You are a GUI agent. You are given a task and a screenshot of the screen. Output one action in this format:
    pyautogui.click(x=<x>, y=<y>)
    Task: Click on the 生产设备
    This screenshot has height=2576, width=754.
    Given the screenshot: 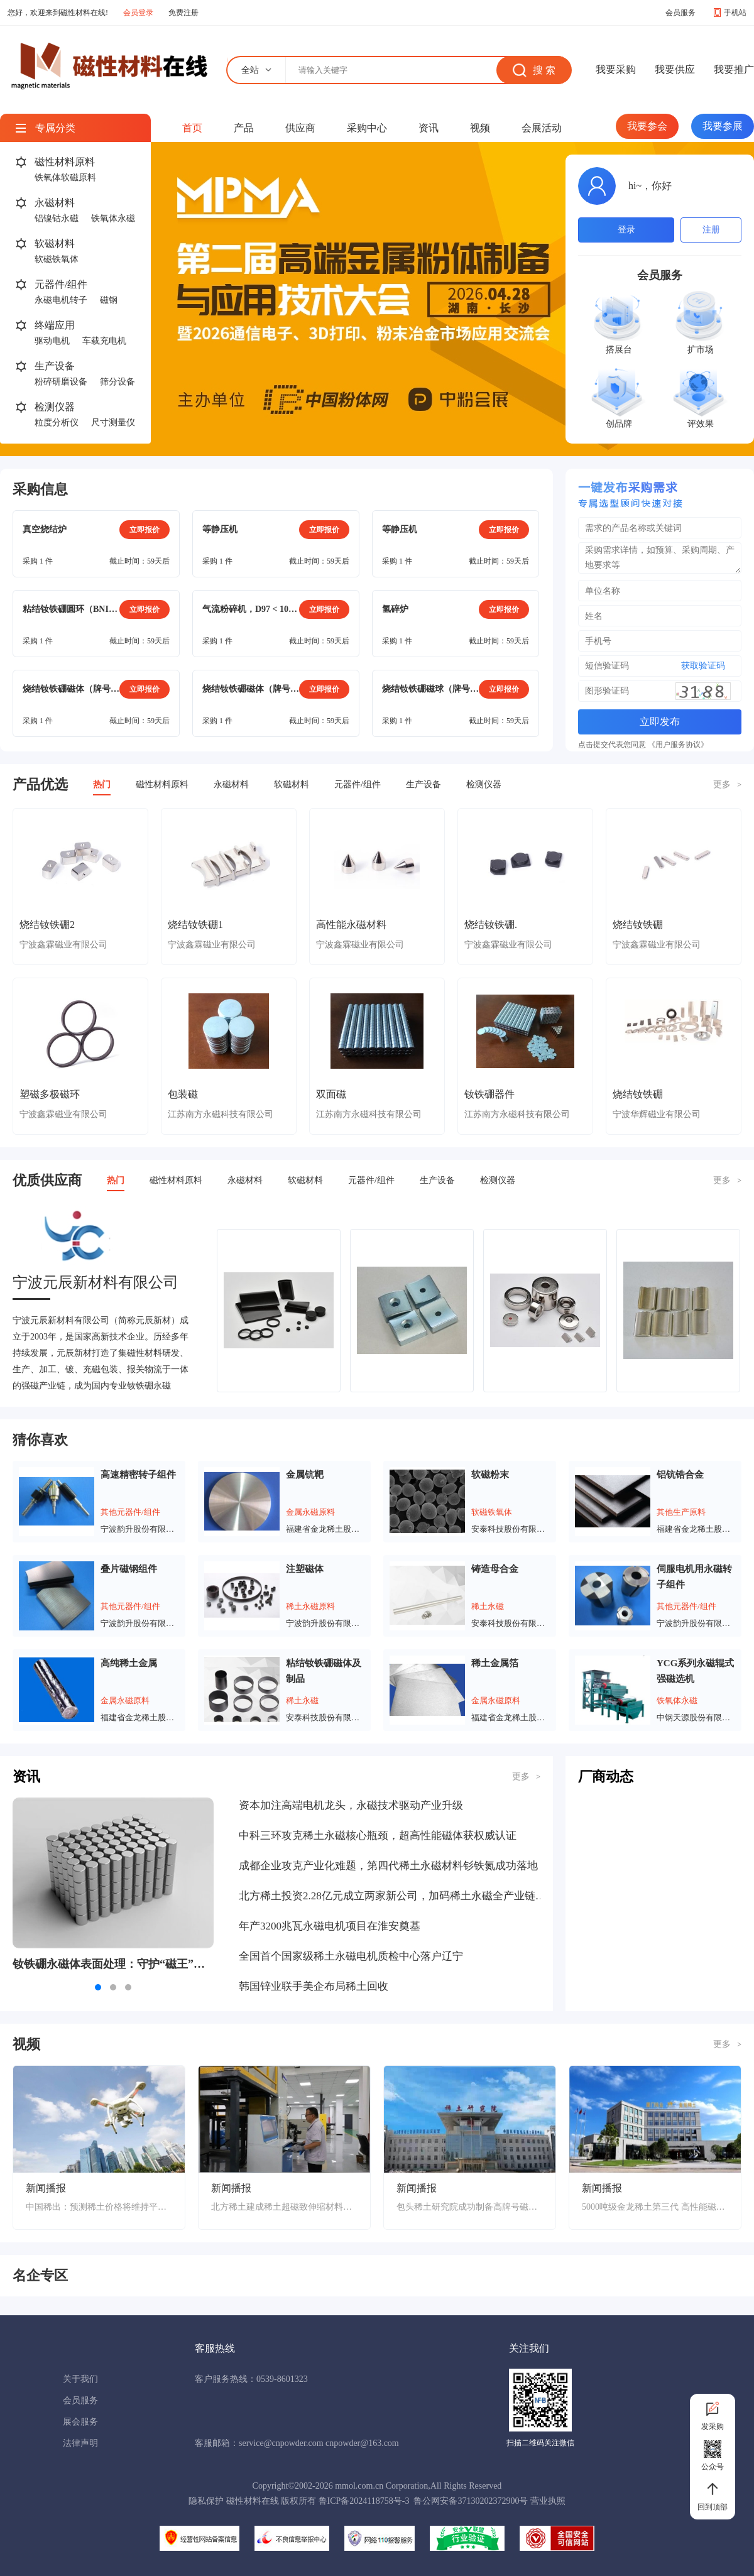 What is the action you would take?
    pyautogui.click(x=55, y=366)
    